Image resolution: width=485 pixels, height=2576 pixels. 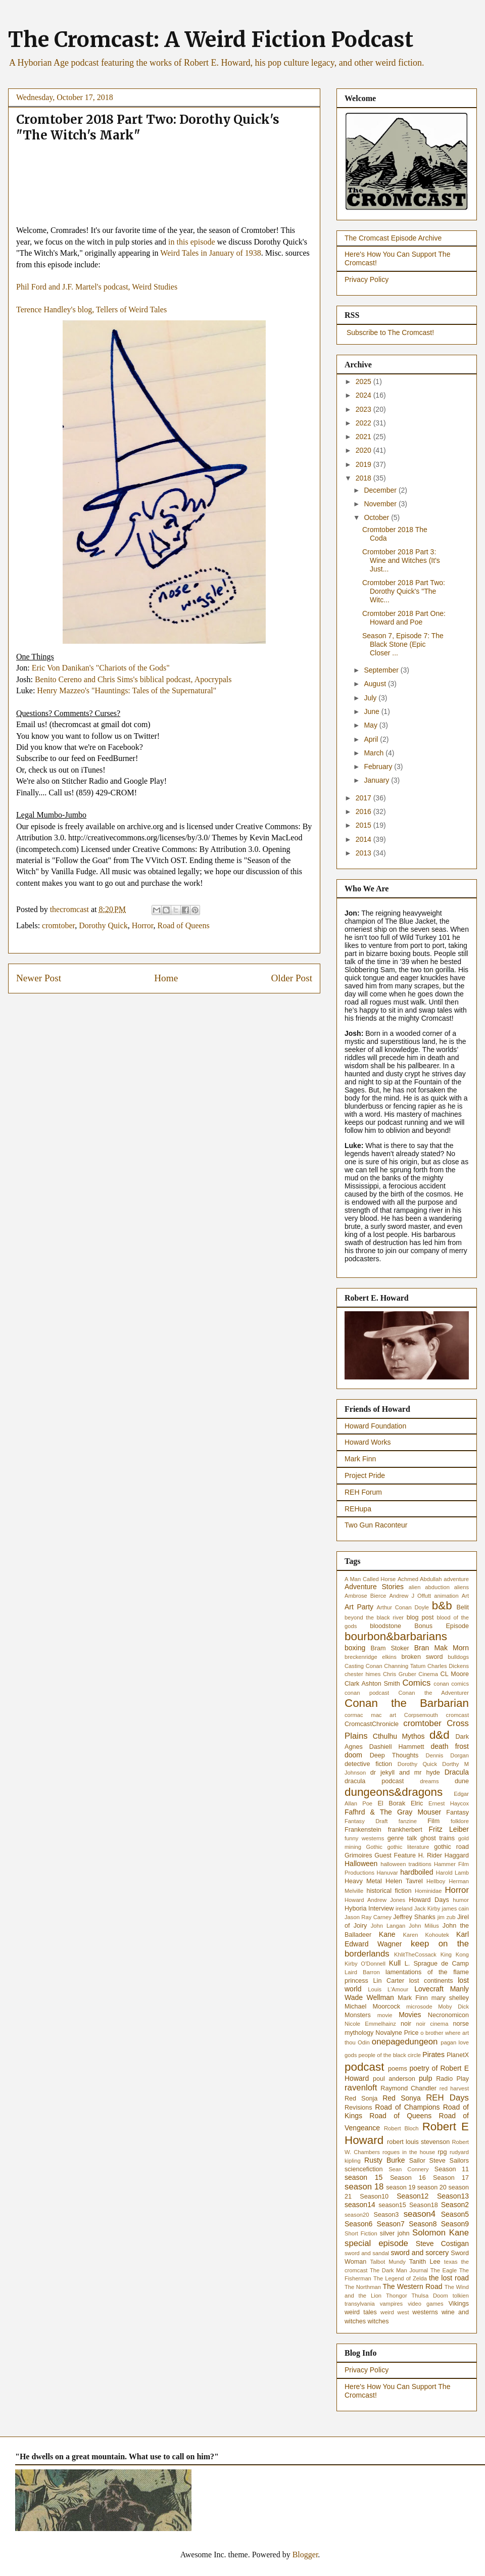 I want to click on Kull, so click(x=395, y=1963).